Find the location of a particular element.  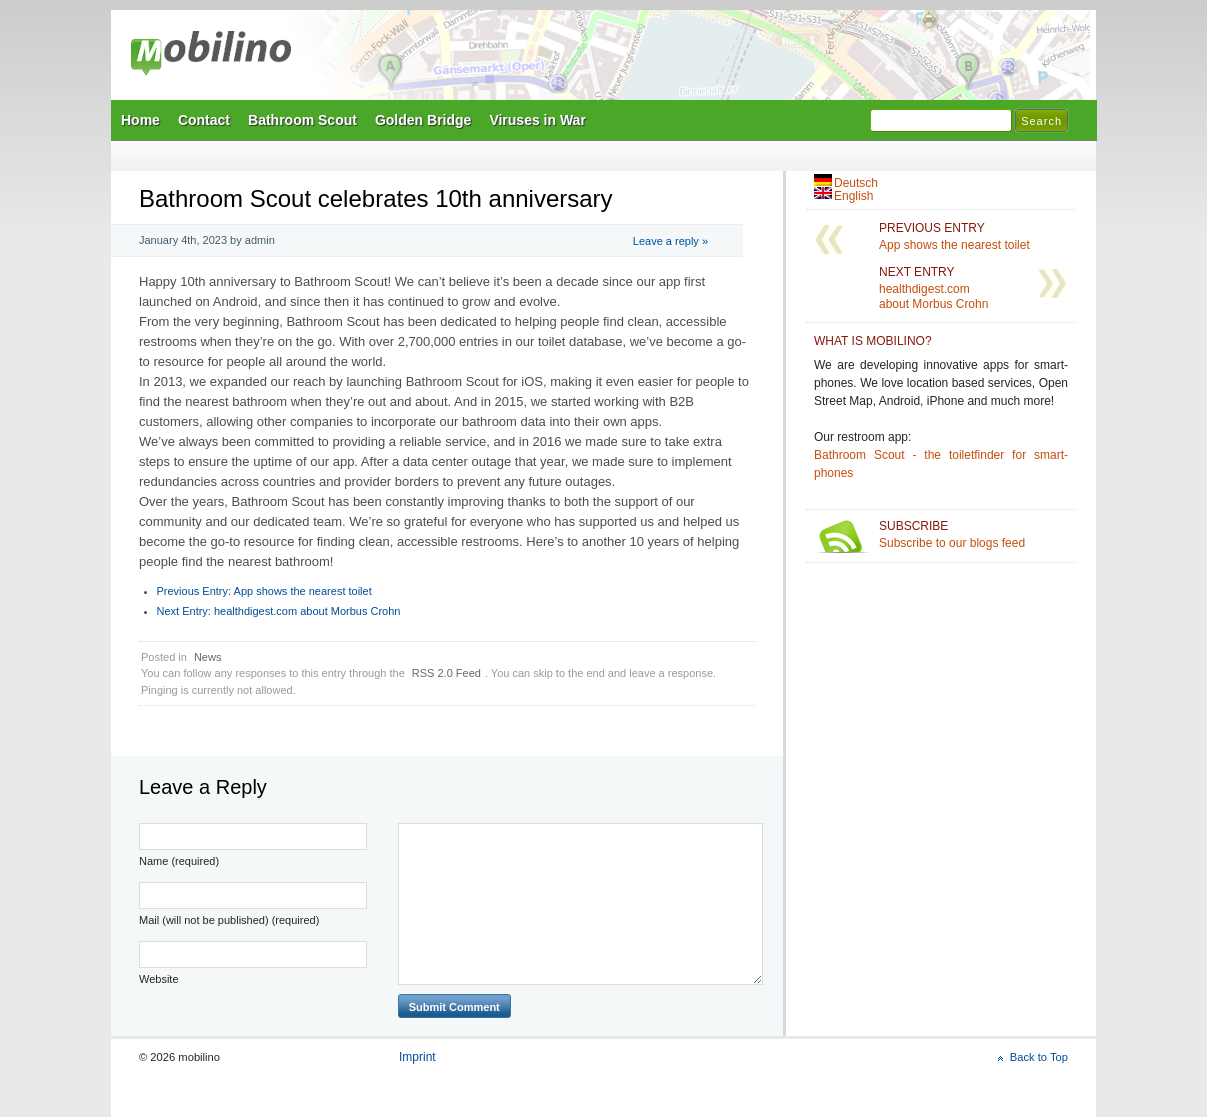

Contact is located at coordinates (204, 120).